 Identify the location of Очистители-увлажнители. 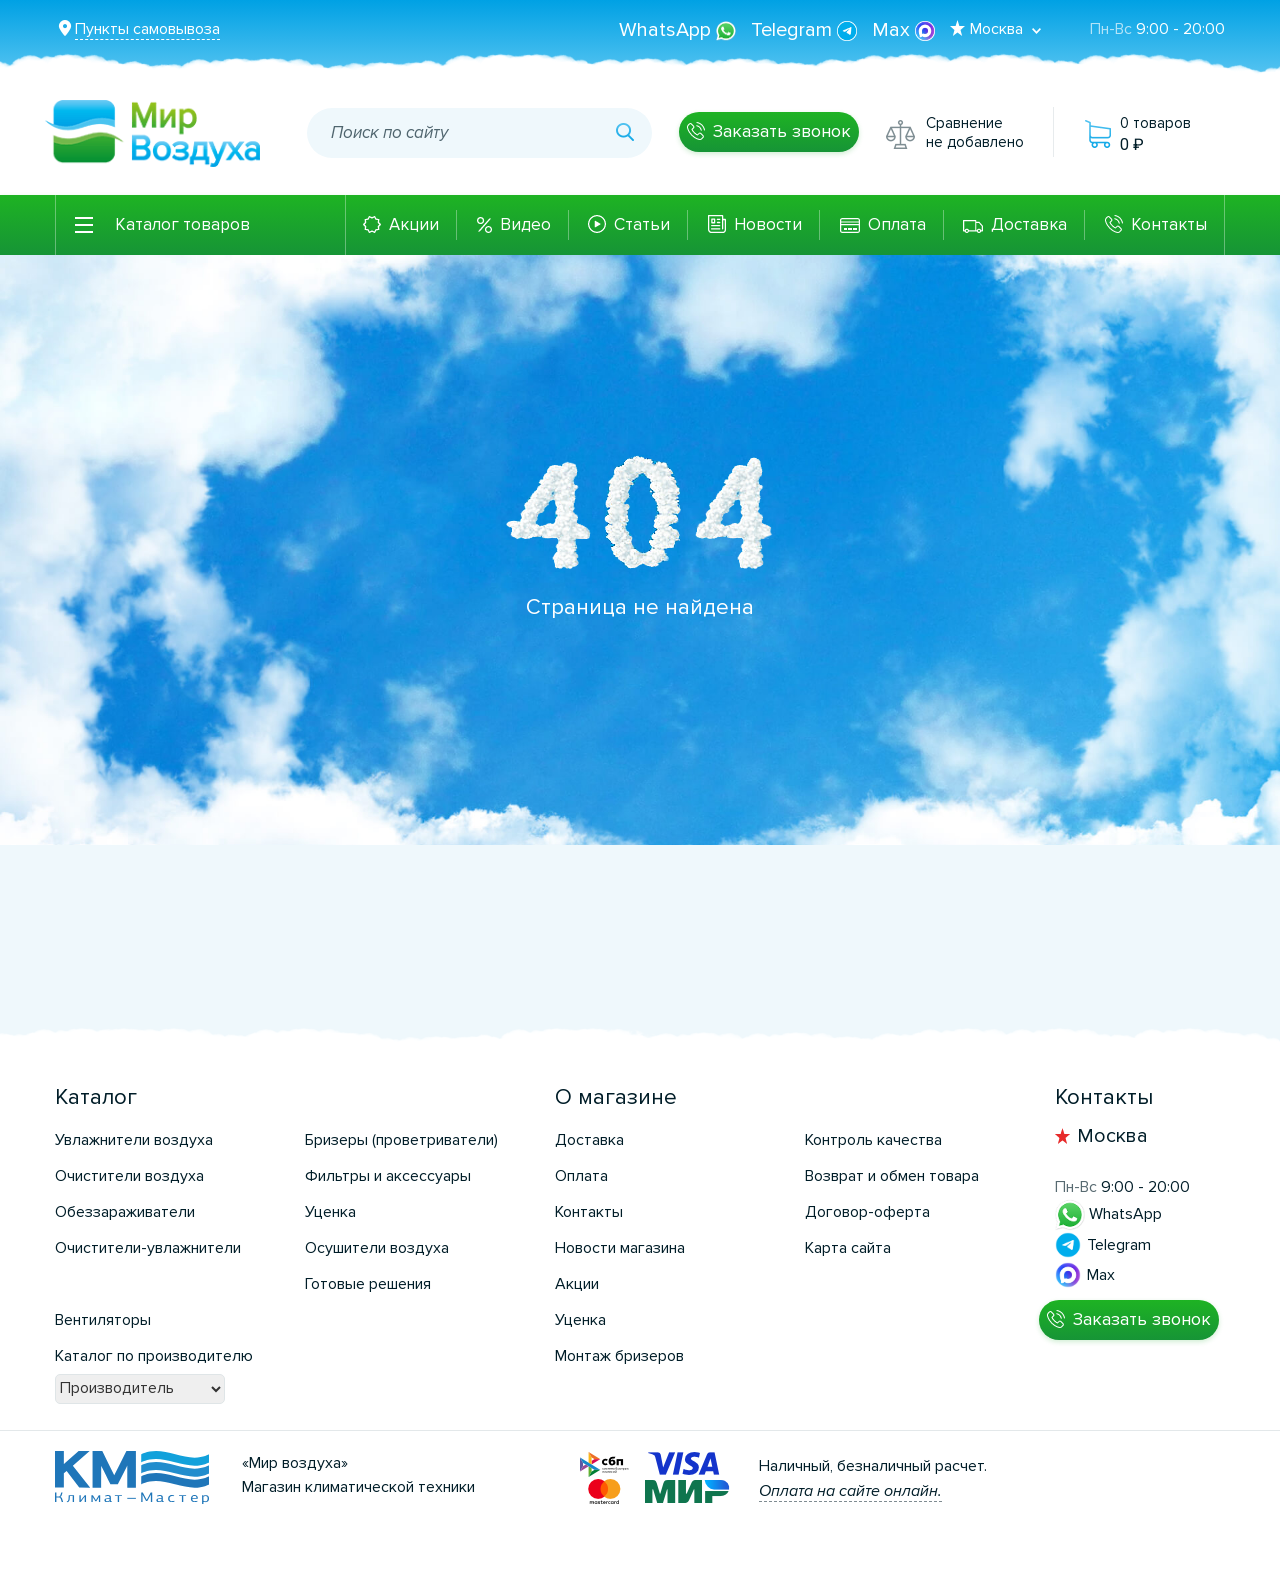
(148, 1248).